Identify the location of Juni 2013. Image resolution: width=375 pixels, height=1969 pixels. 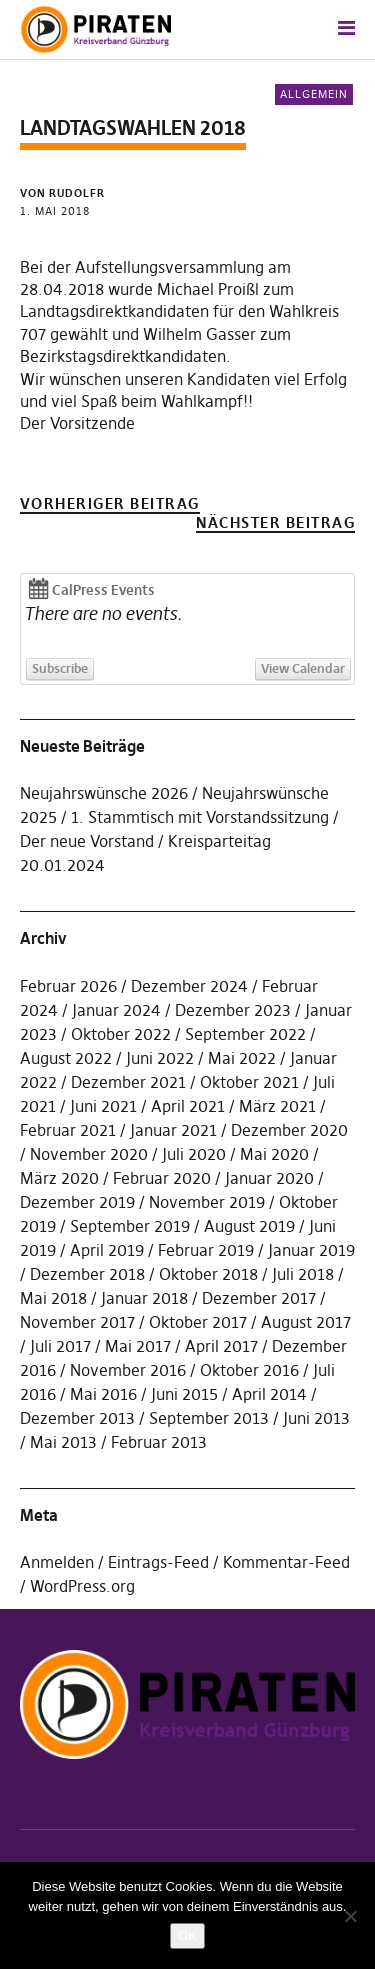
(316, 1418).